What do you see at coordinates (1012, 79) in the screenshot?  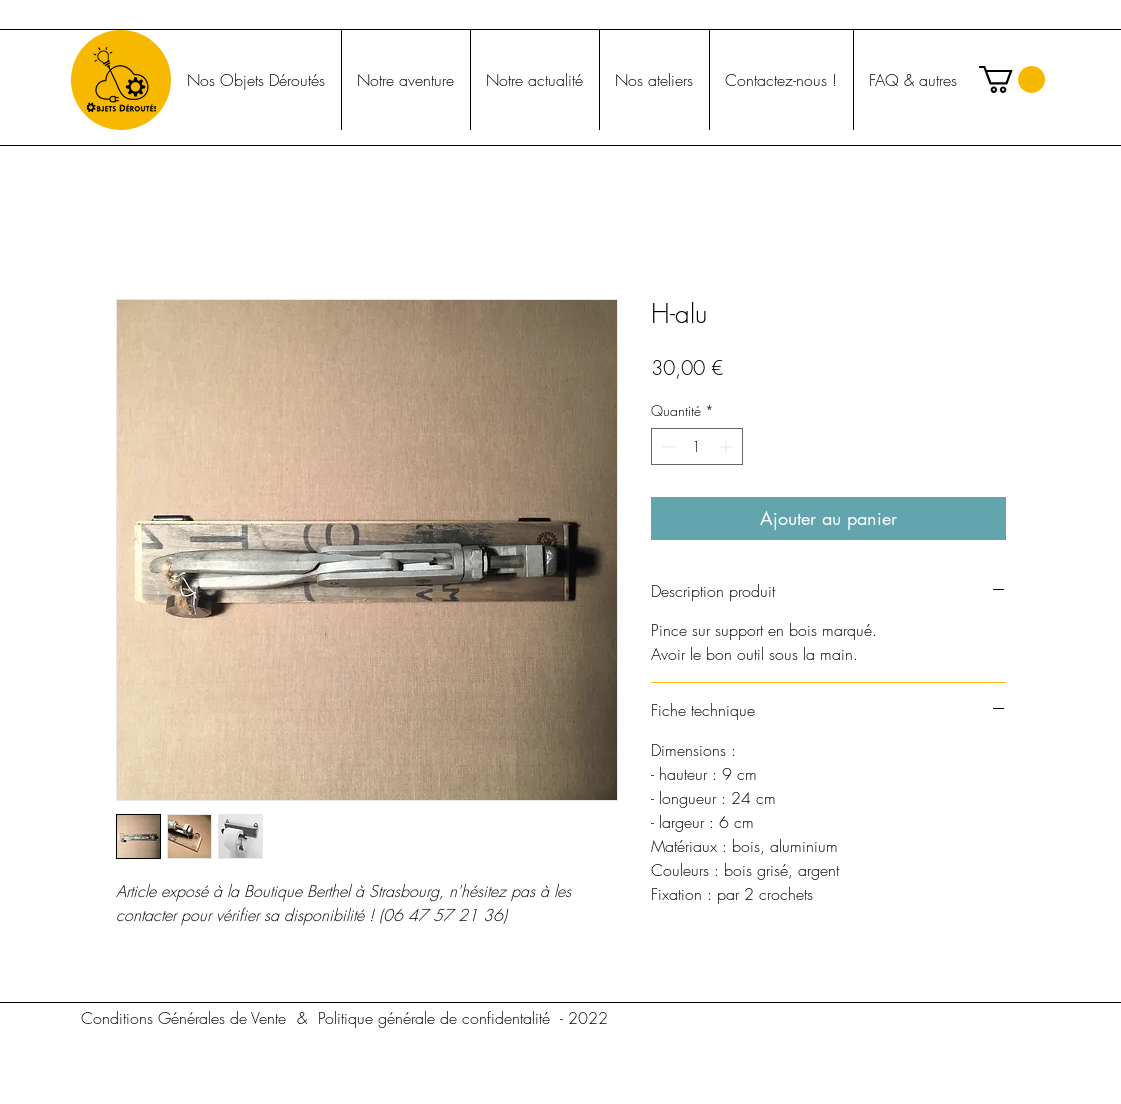 I see `[button]` at bounding box center [1012, 79].